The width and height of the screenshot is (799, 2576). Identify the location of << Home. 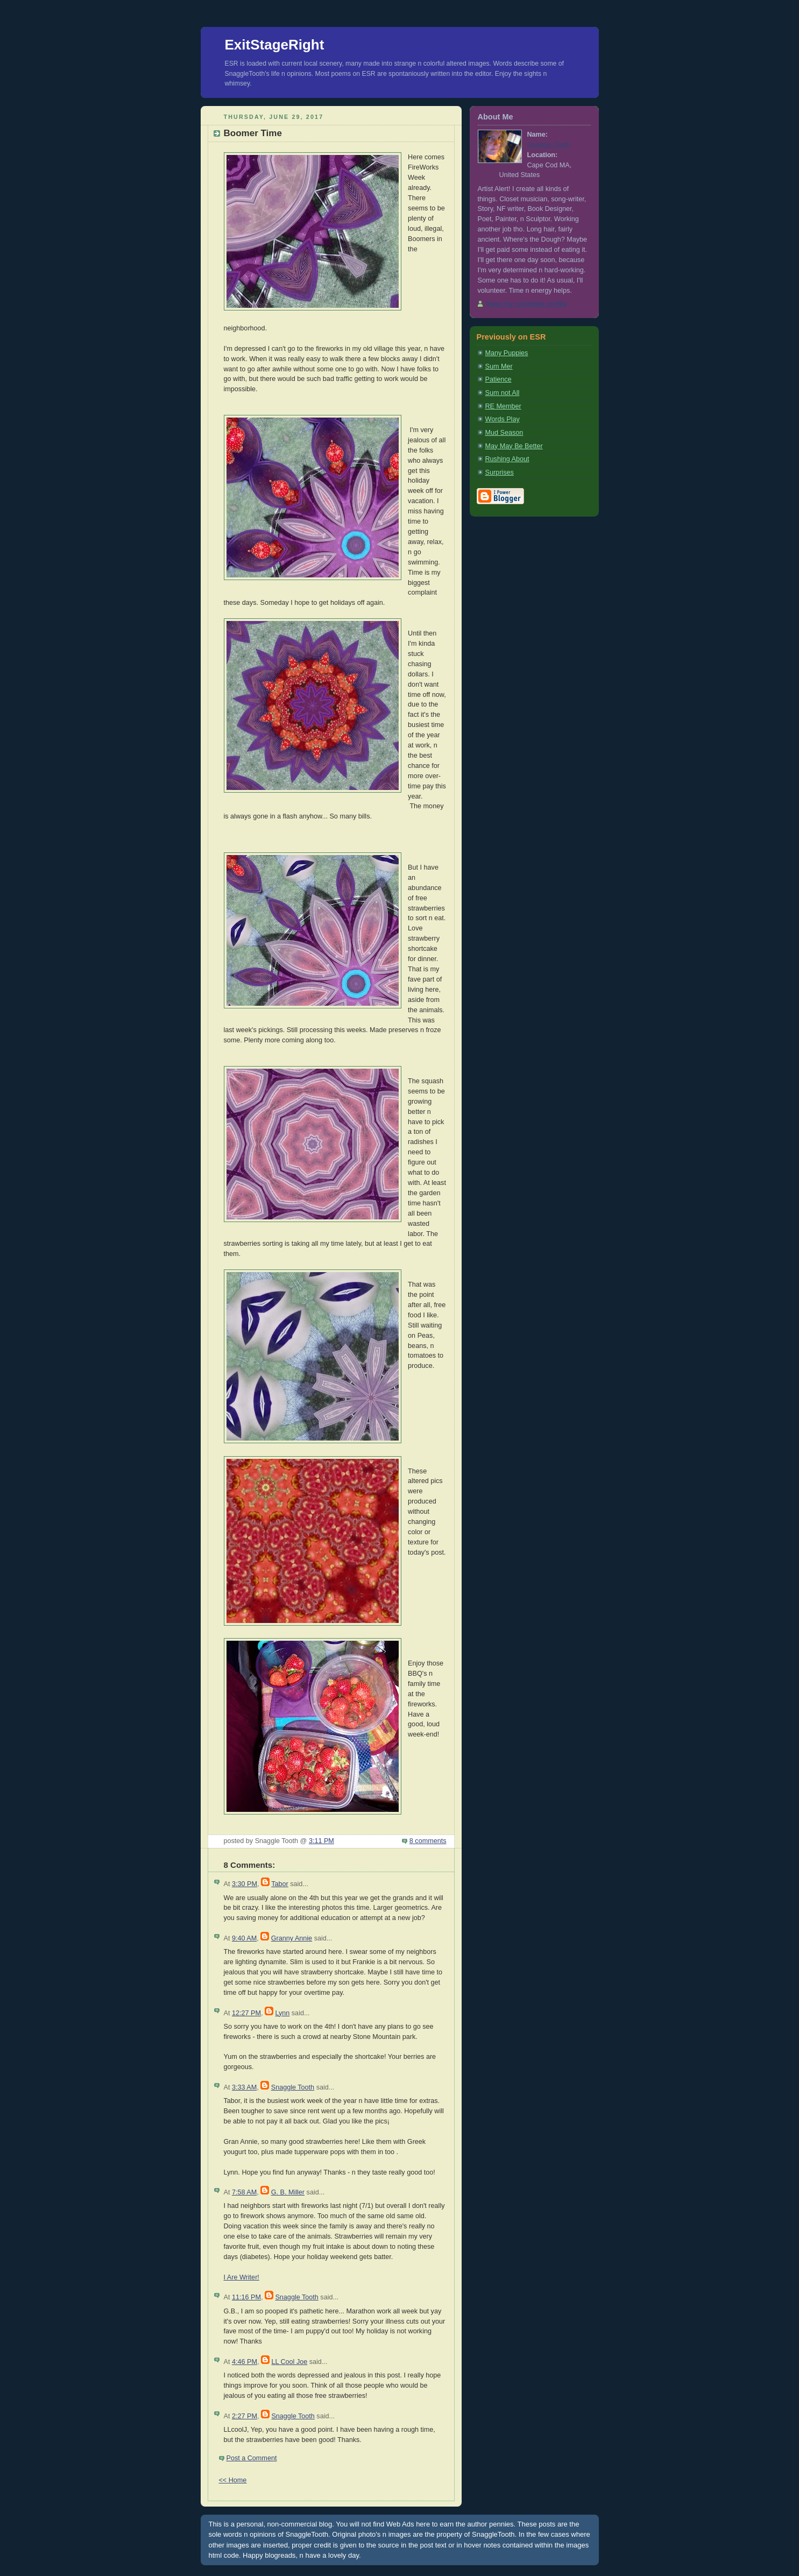
(233, 2480).